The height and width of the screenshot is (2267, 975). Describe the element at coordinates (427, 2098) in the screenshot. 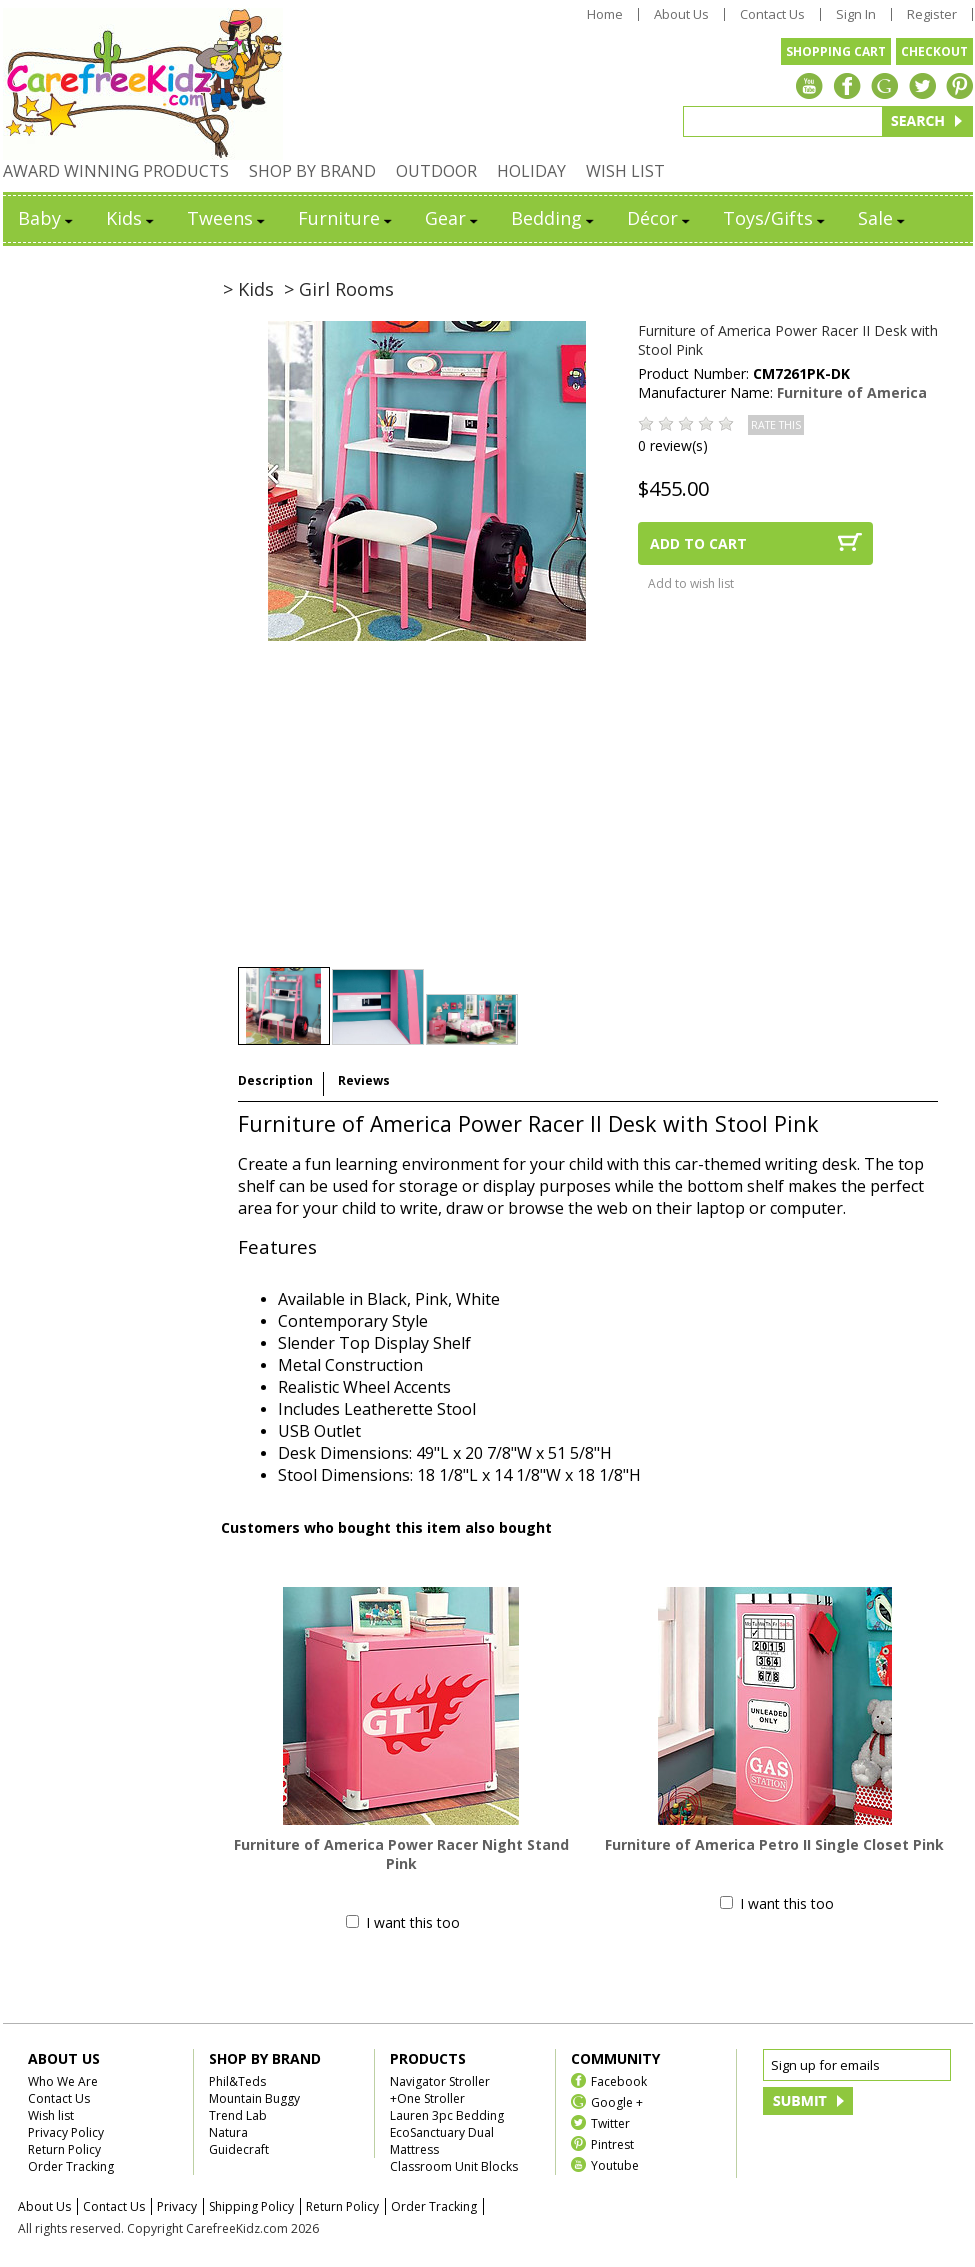

I see `+One Stroller` at that location.